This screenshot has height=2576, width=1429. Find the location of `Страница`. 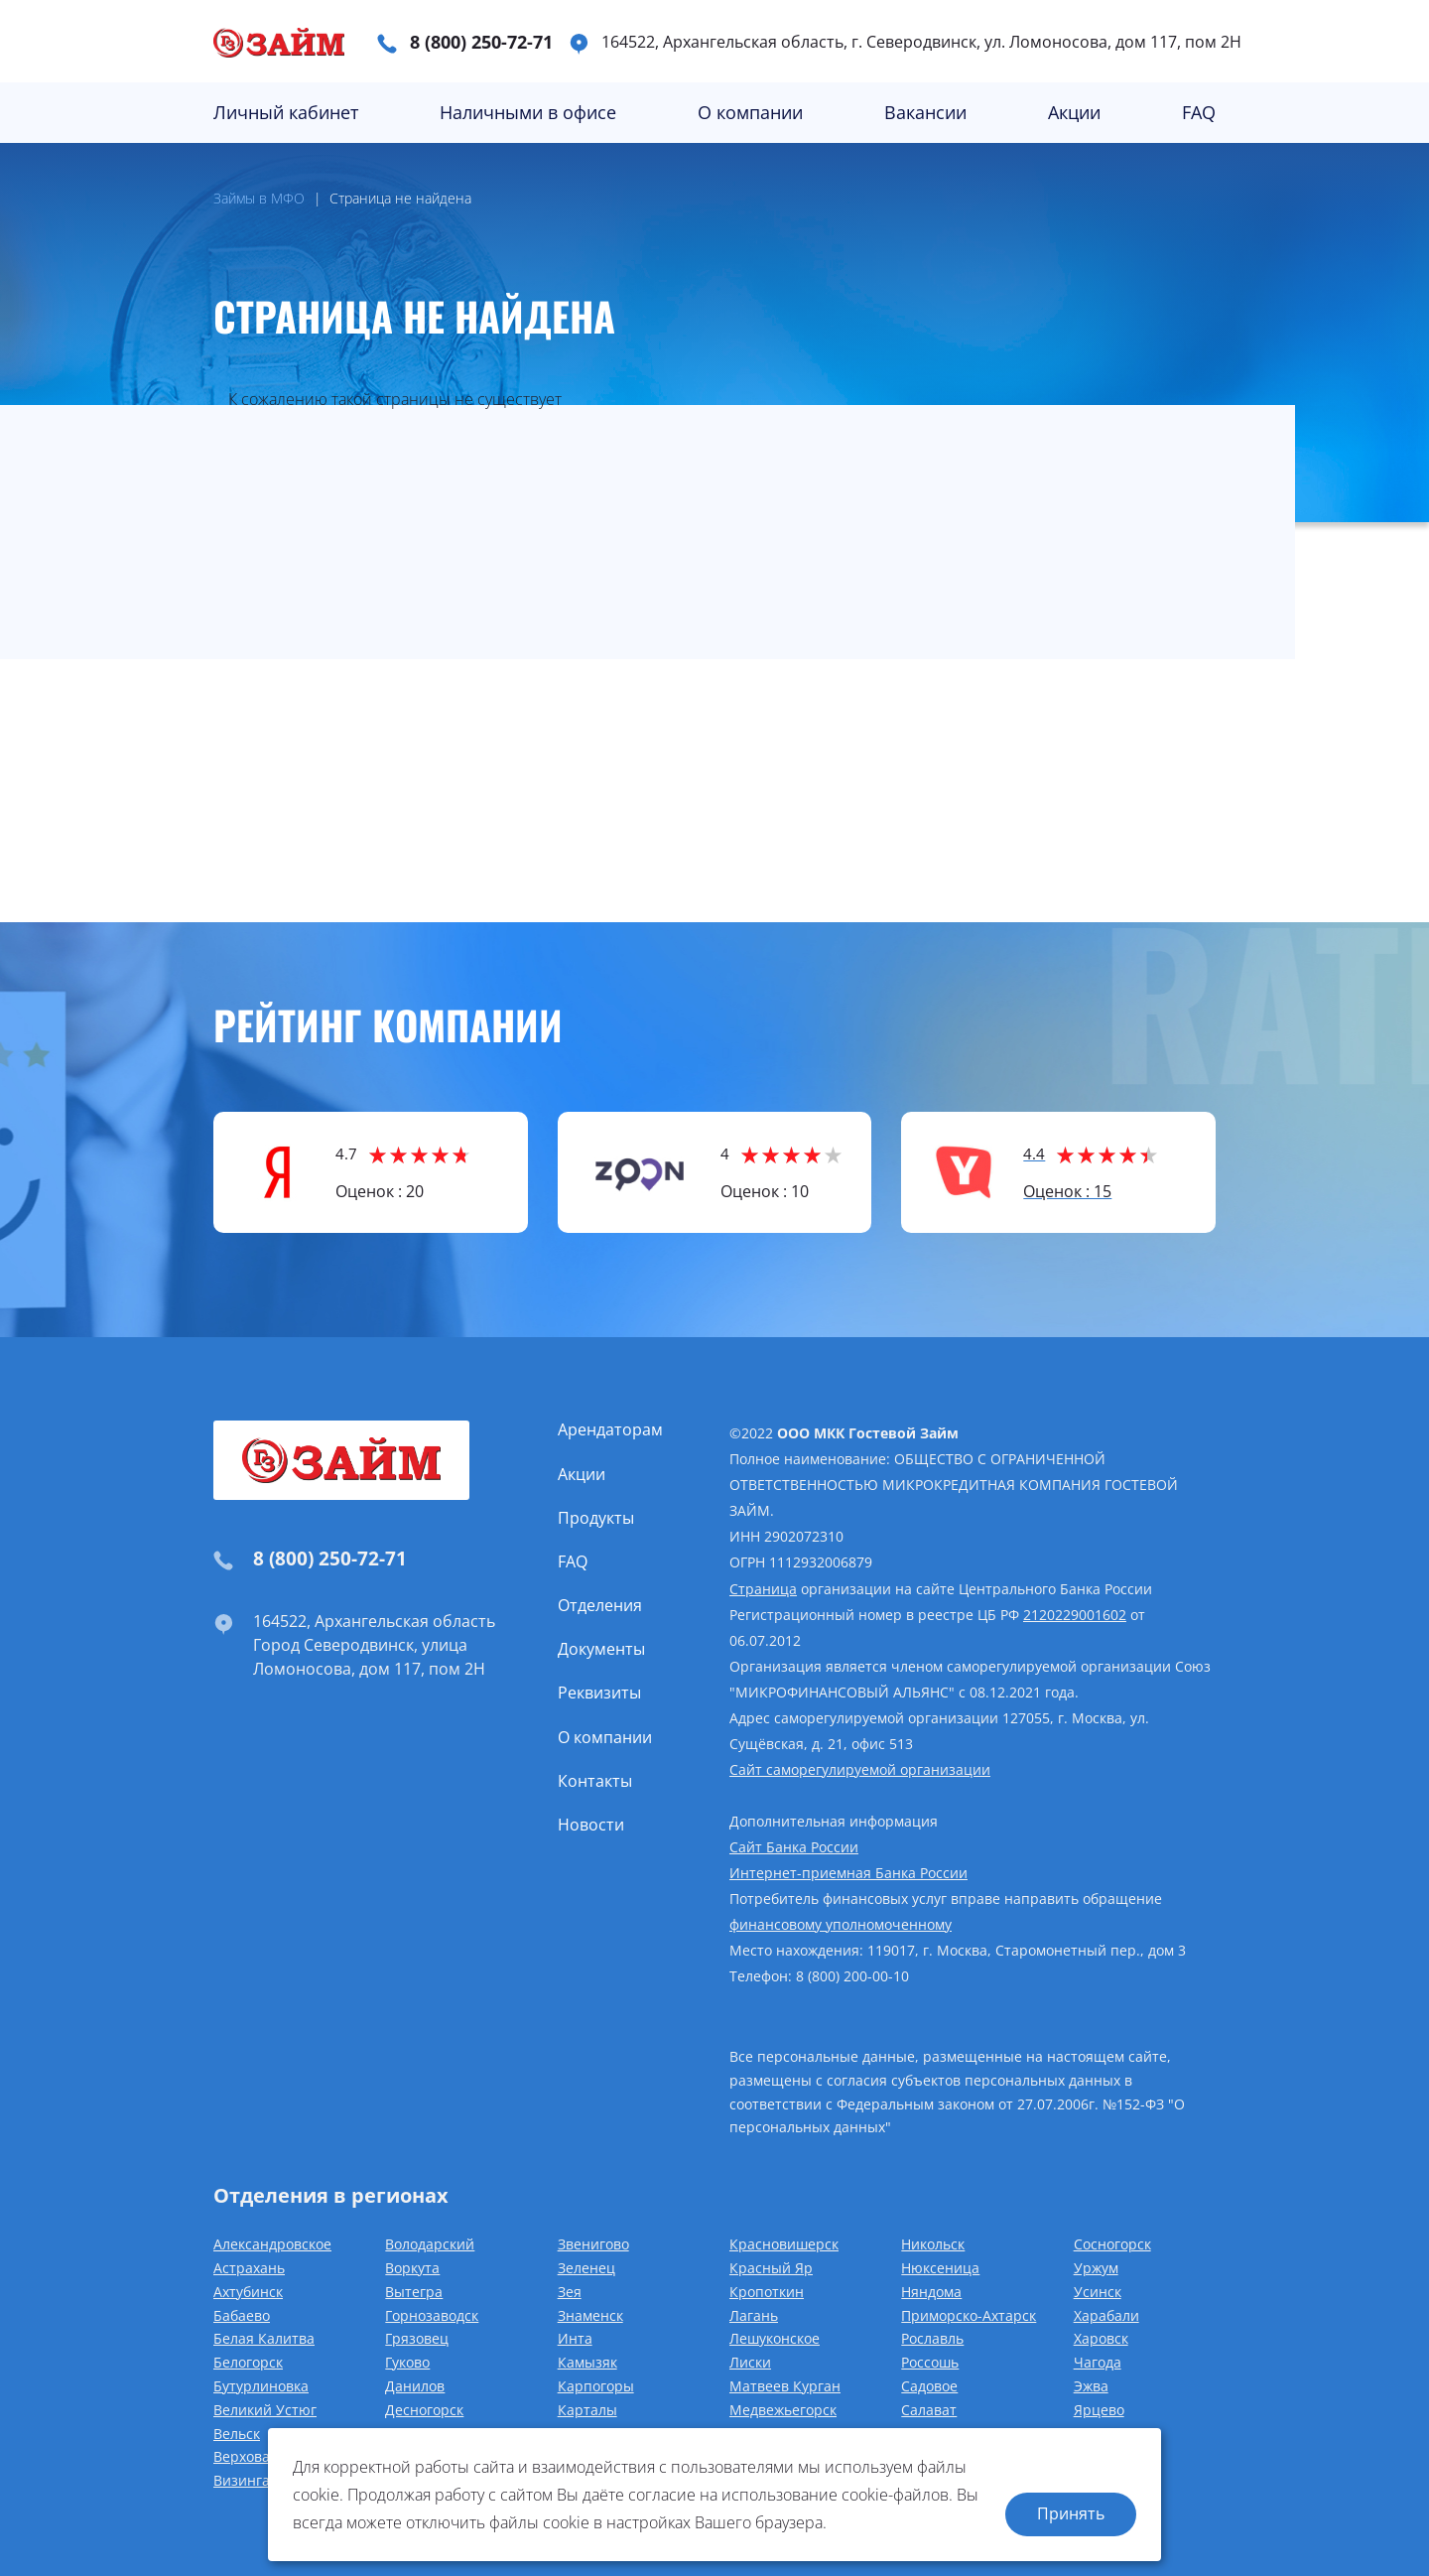

Страница is located at coordinates (763, 1588).